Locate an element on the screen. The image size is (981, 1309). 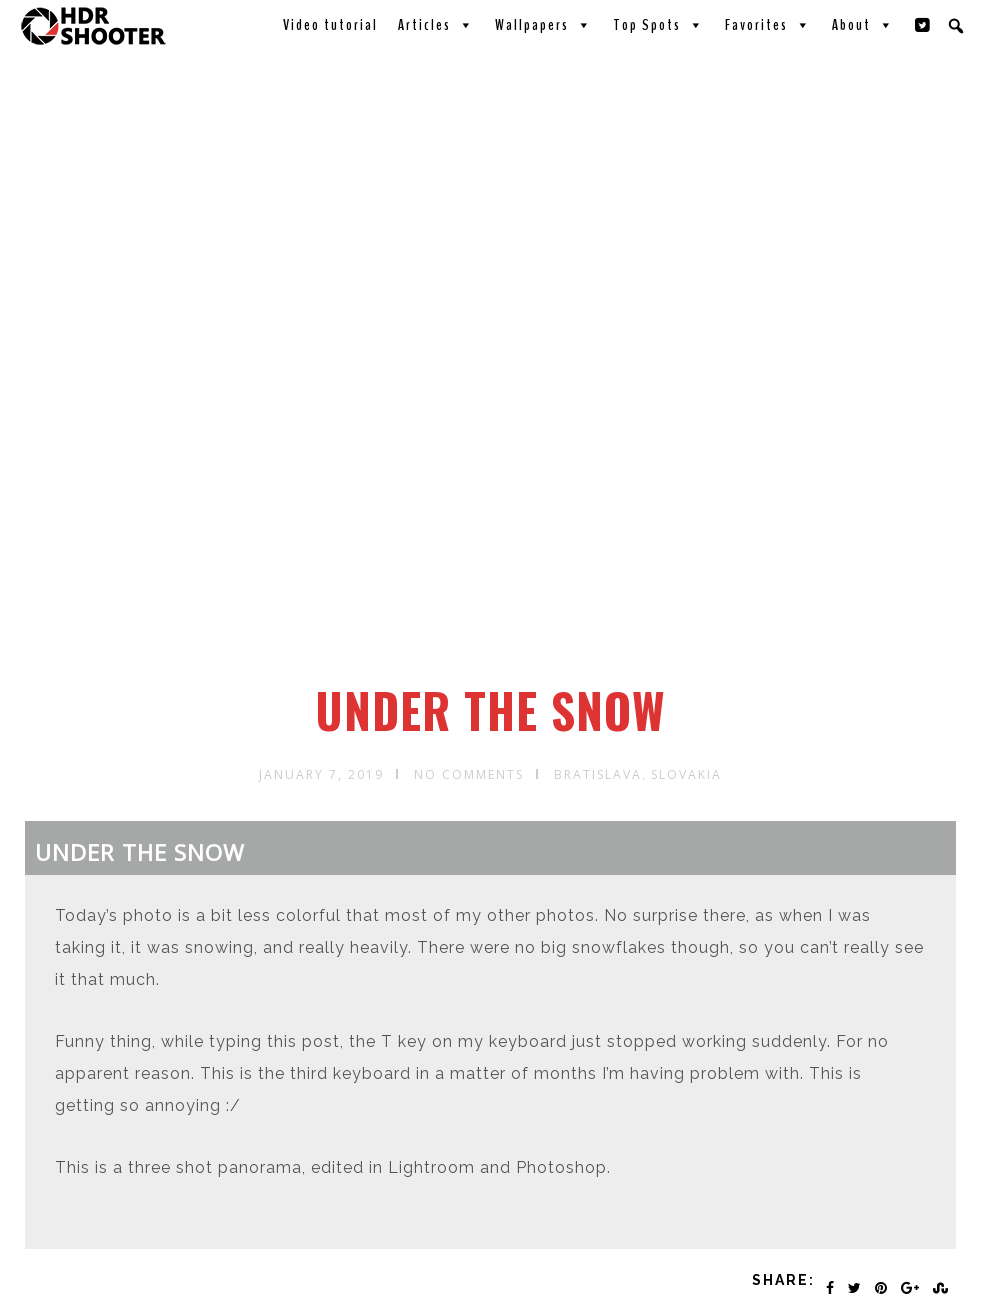
Wallpapers is located at coordinates (544, 25).